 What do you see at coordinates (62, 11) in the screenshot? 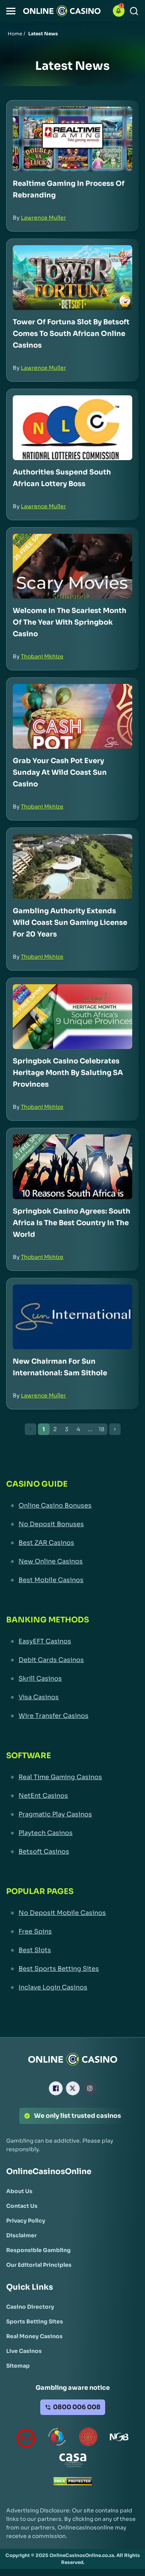
I see `[Nav Logo]` at bounding box center [62, 11].